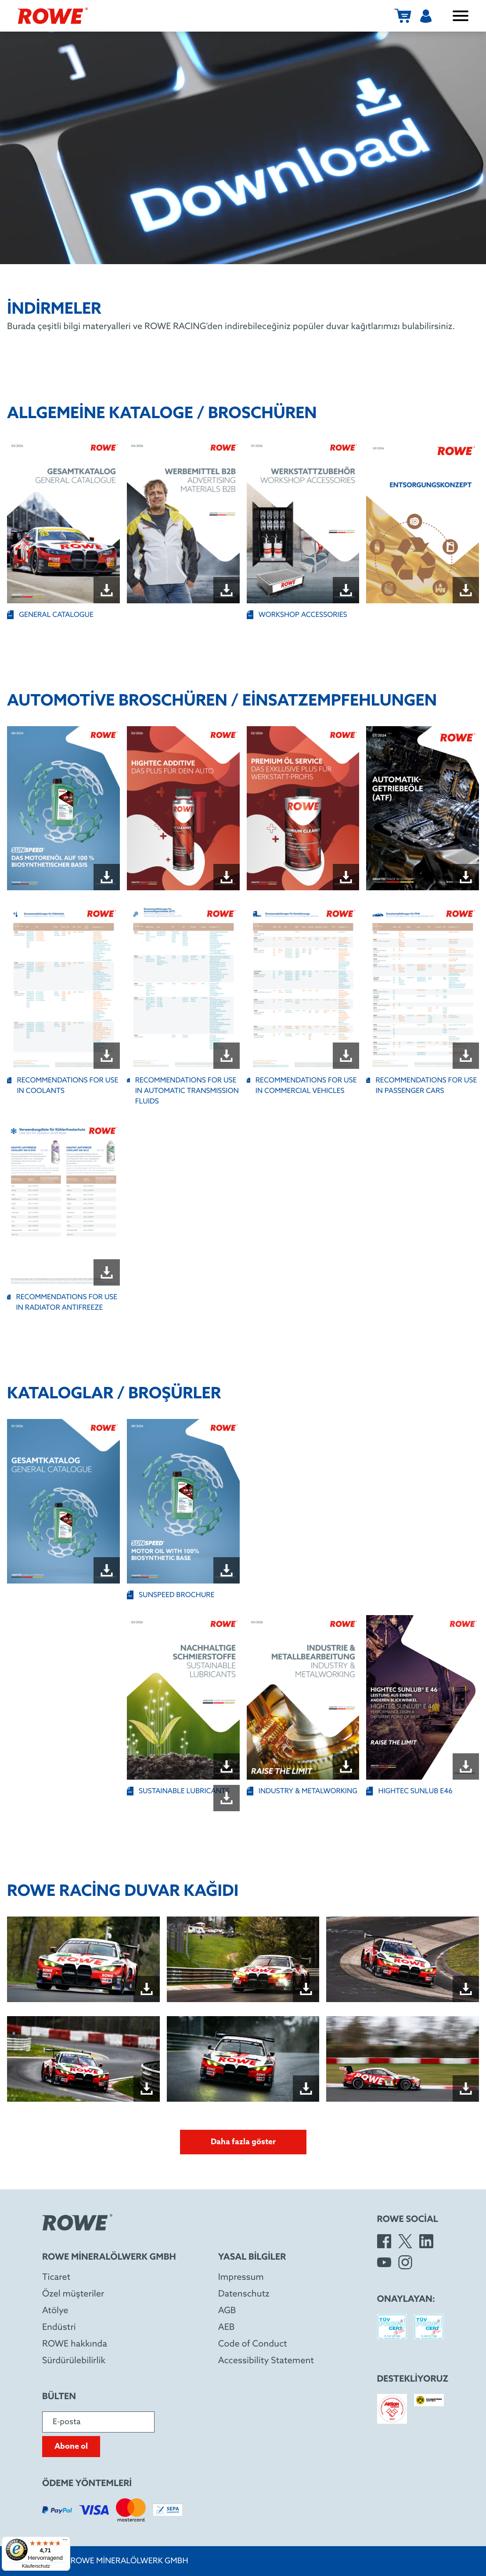 The image size is (486, 2576). I want to click on [Download file "Wallpaper_24h_Nürburgring_5_quer_2.jpg"], so click(306, 2088).